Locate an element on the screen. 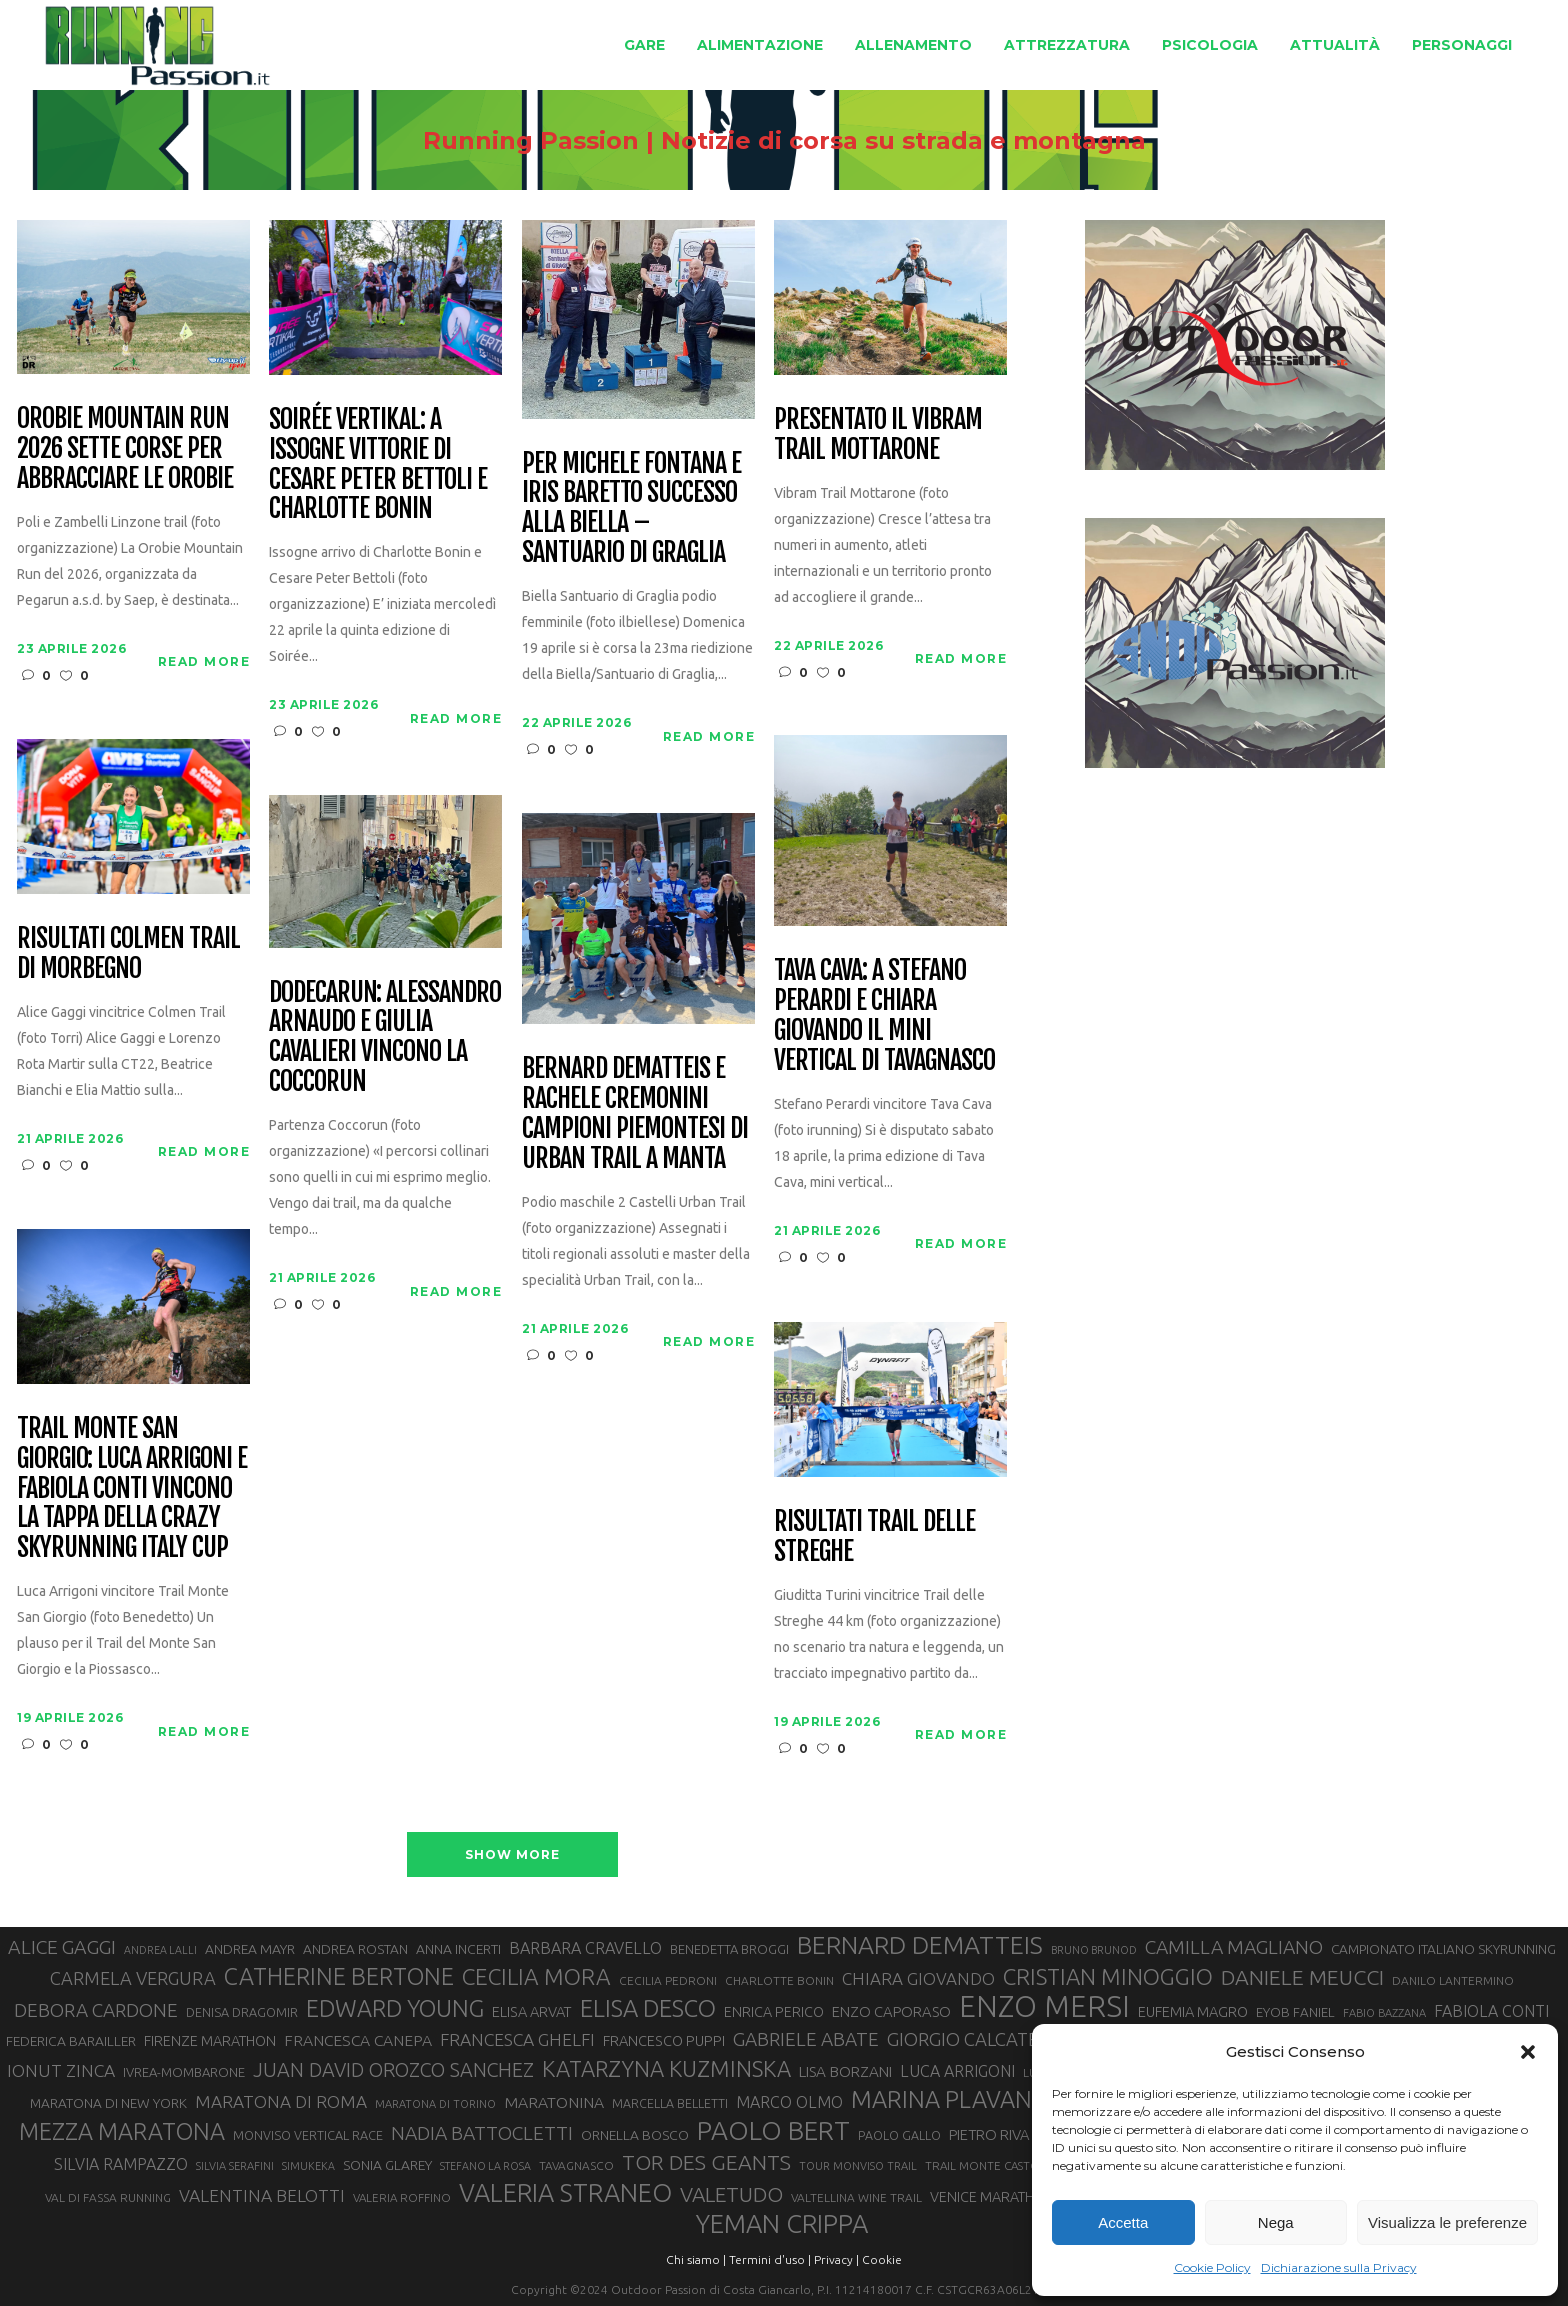 The image size is (1568, 2306). DANILO LANTERMINO [DANILO LANTERMINO (28 elementi)] is located at coordinates (1453, 1980).